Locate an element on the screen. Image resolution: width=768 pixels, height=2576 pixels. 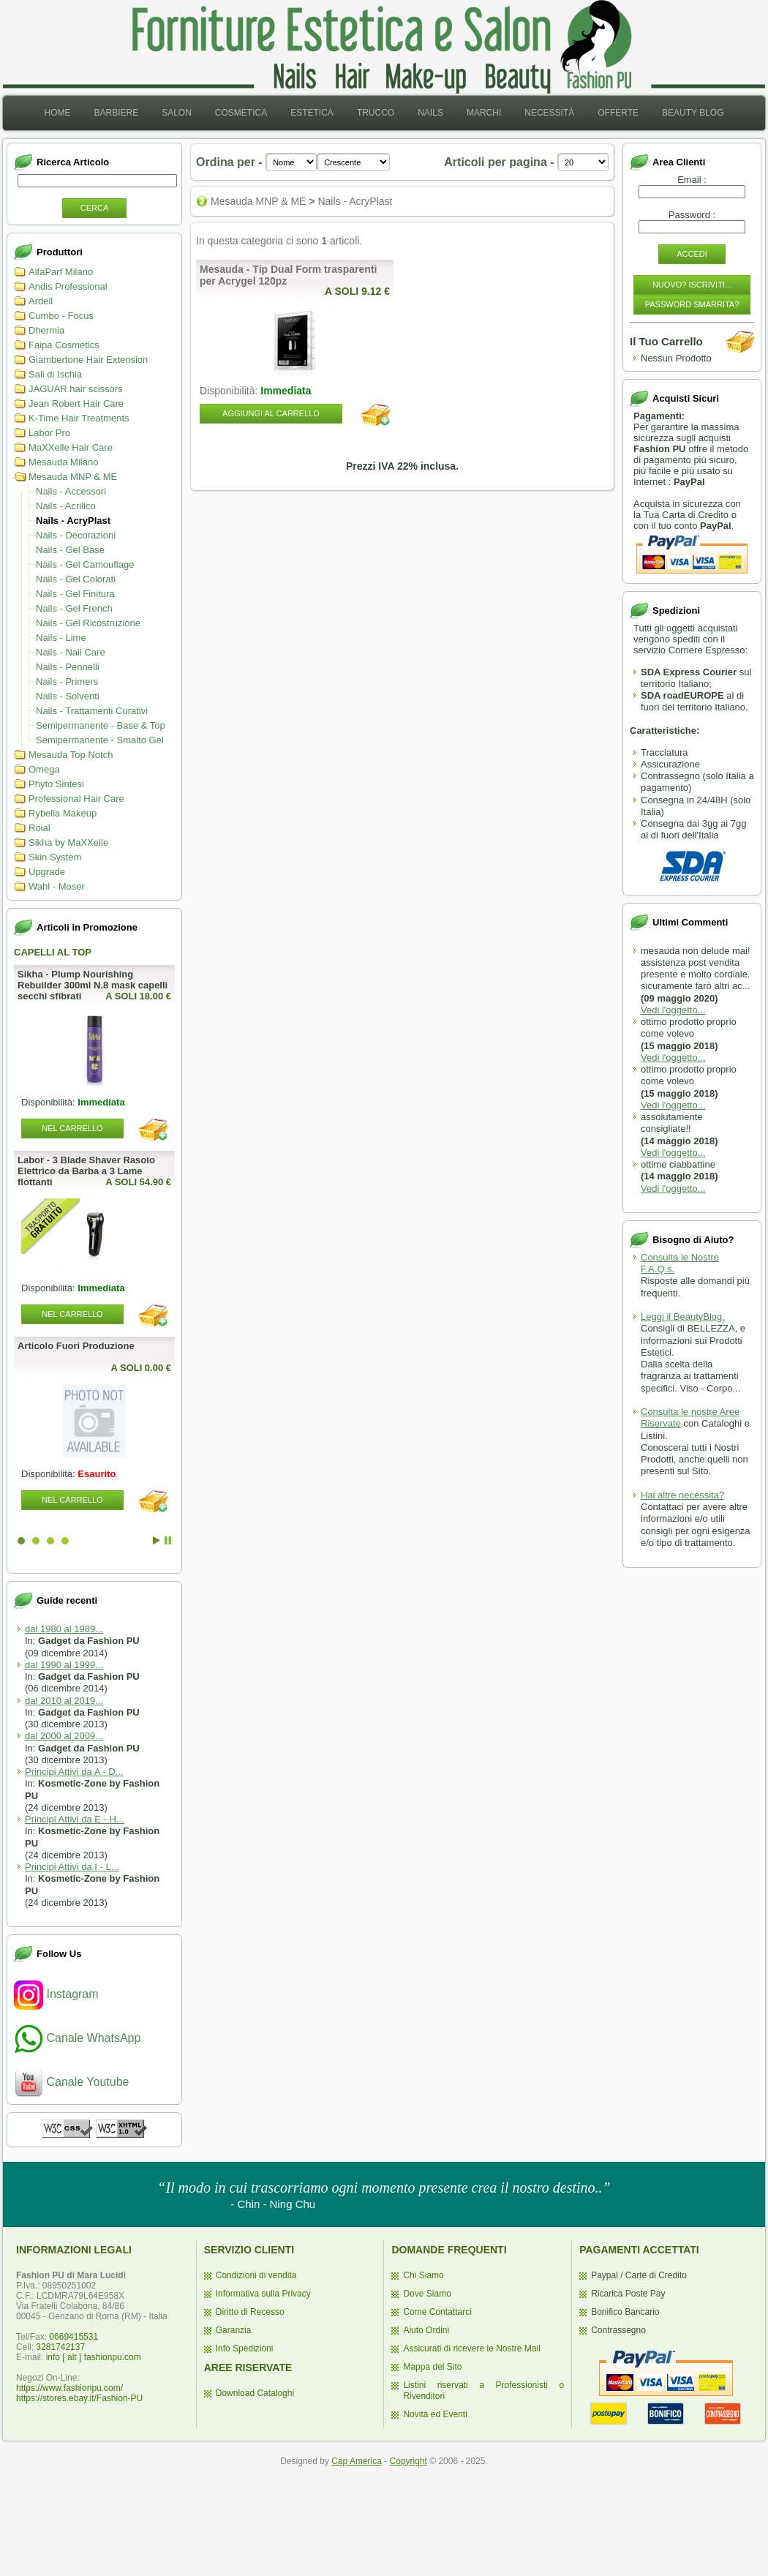
Roial is located at coordinates (39, 827).